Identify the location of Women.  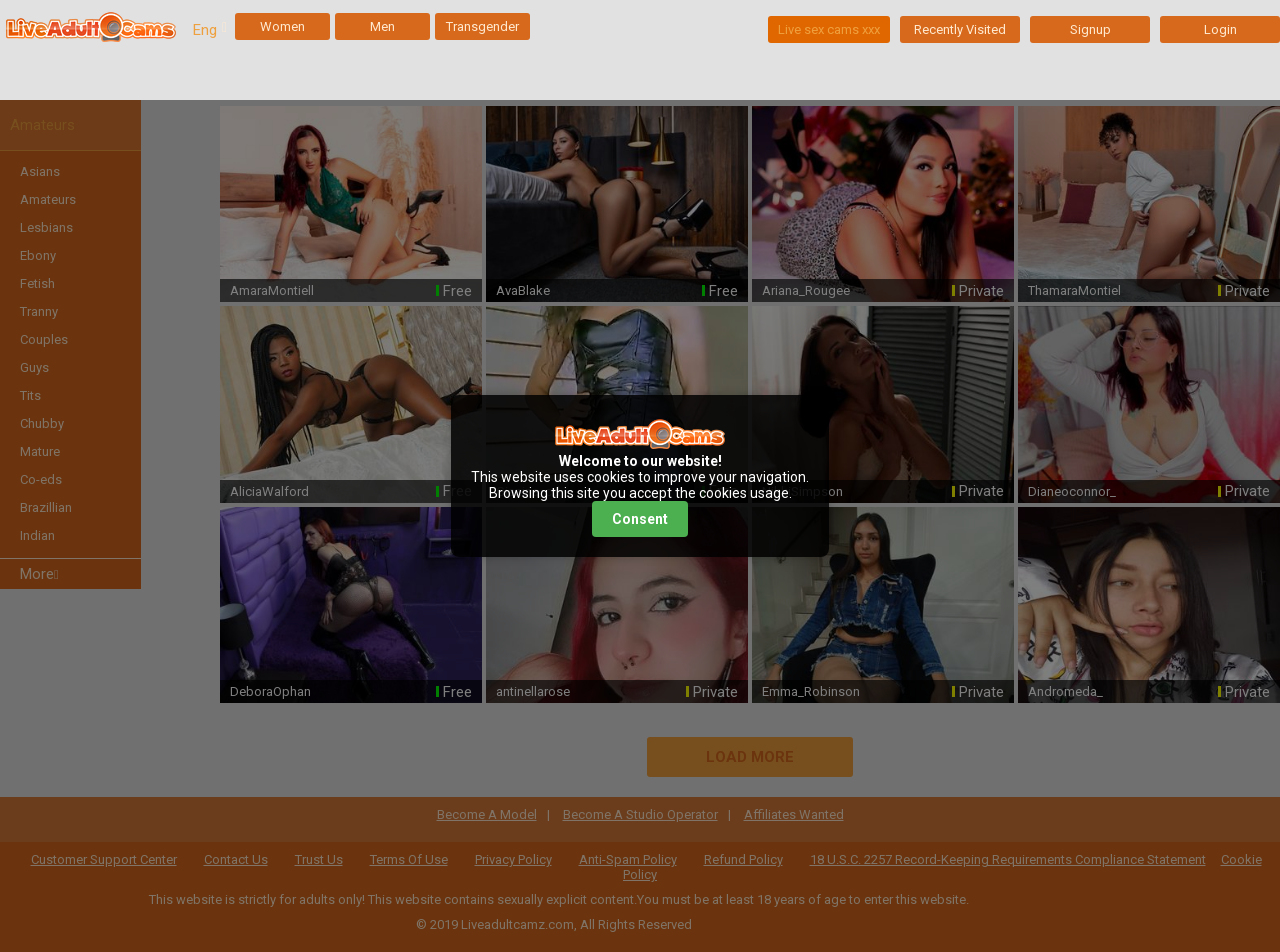
(282, 26).